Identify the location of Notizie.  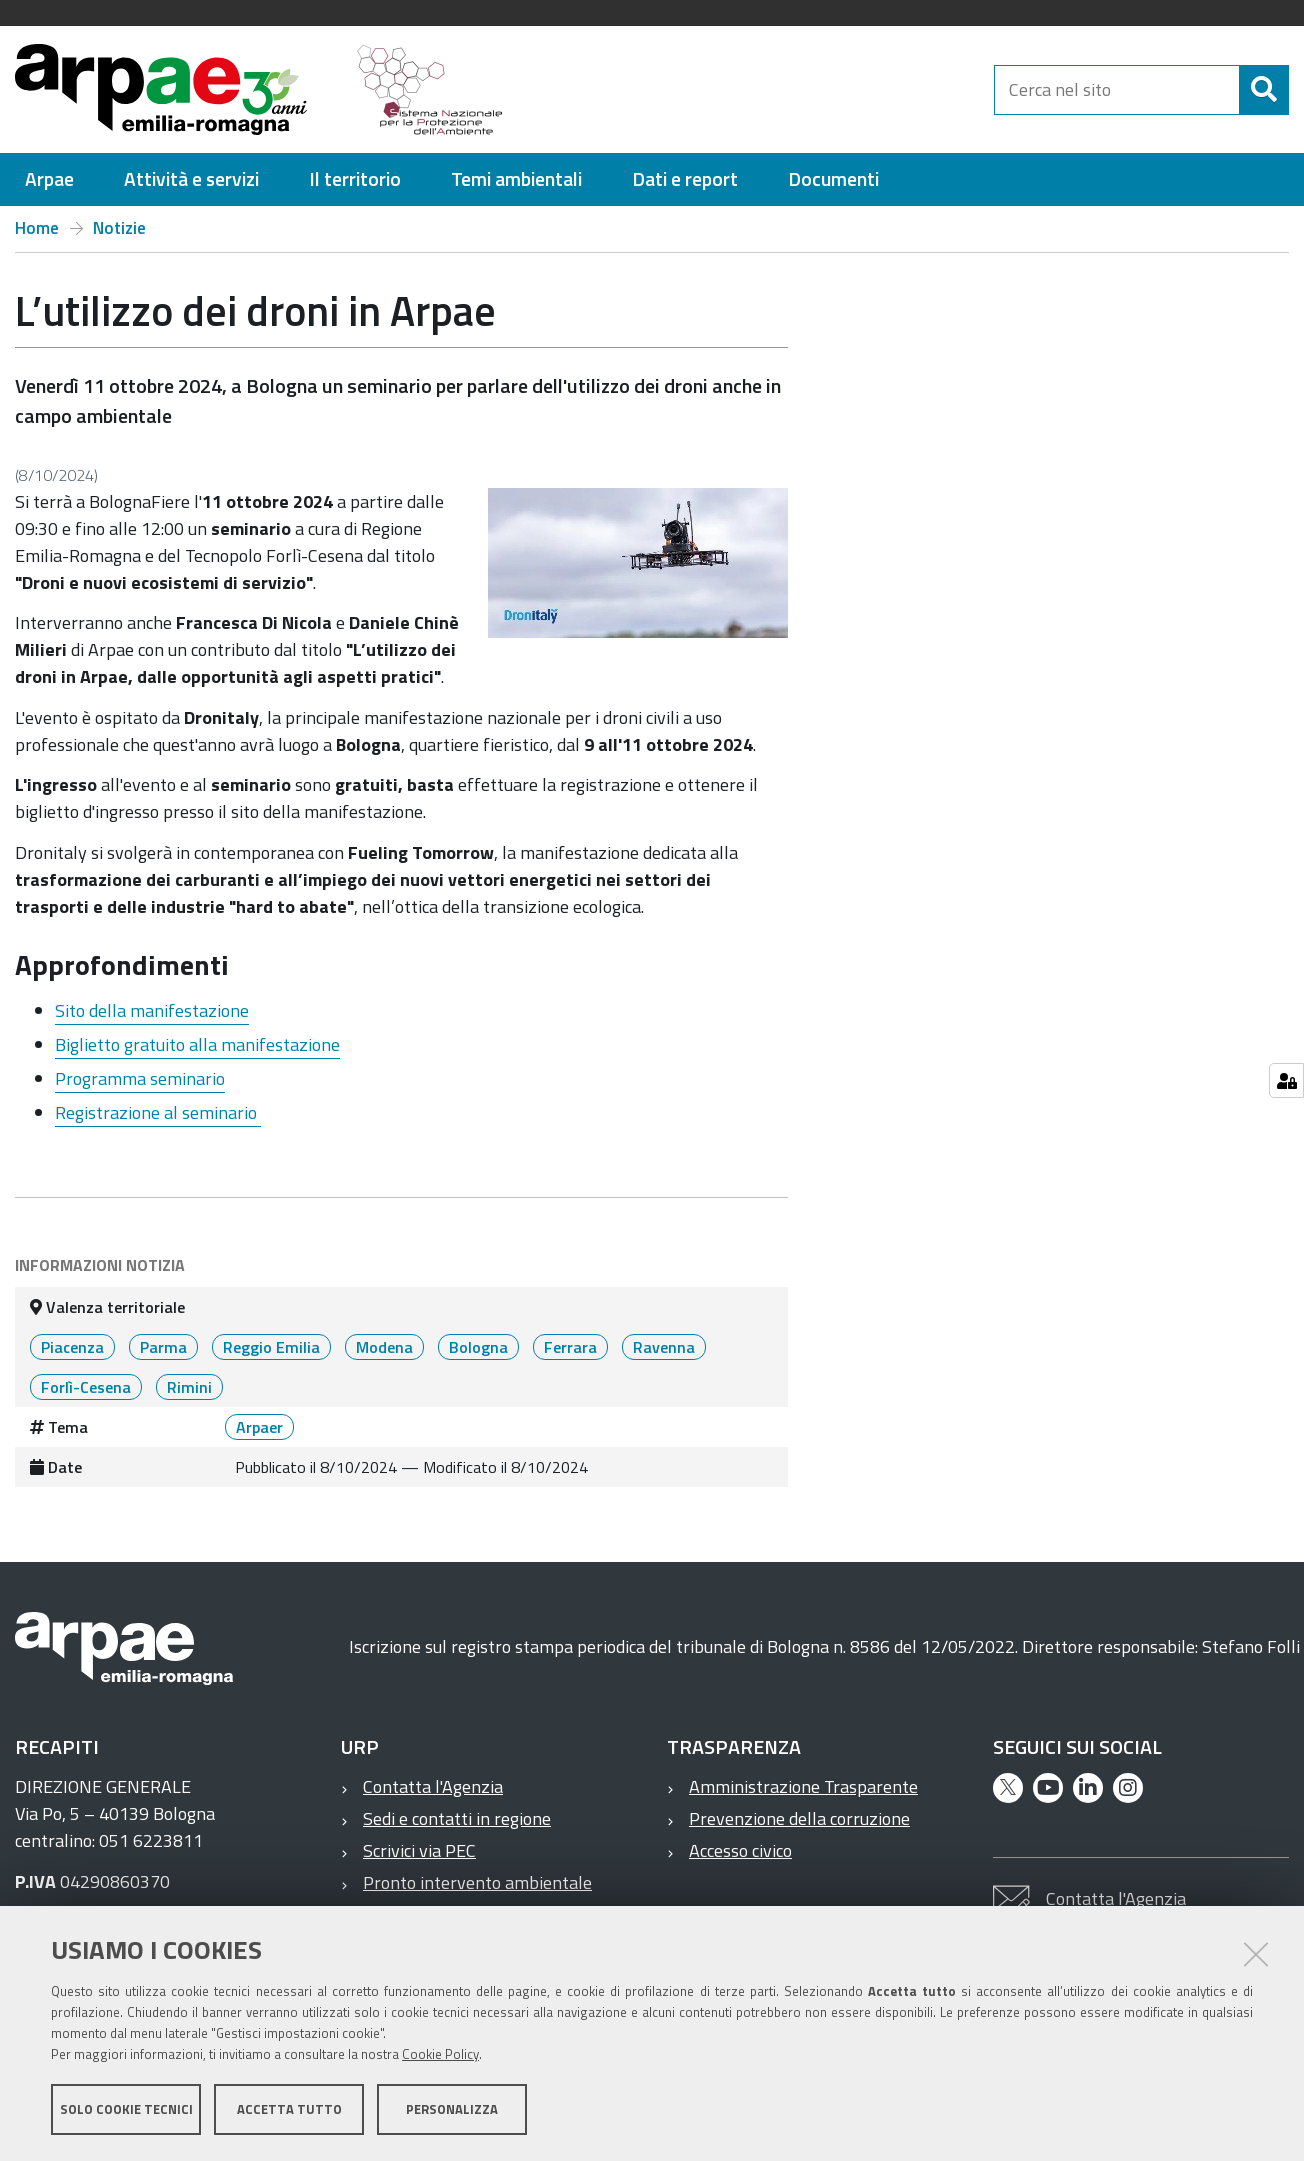
(119, 228).